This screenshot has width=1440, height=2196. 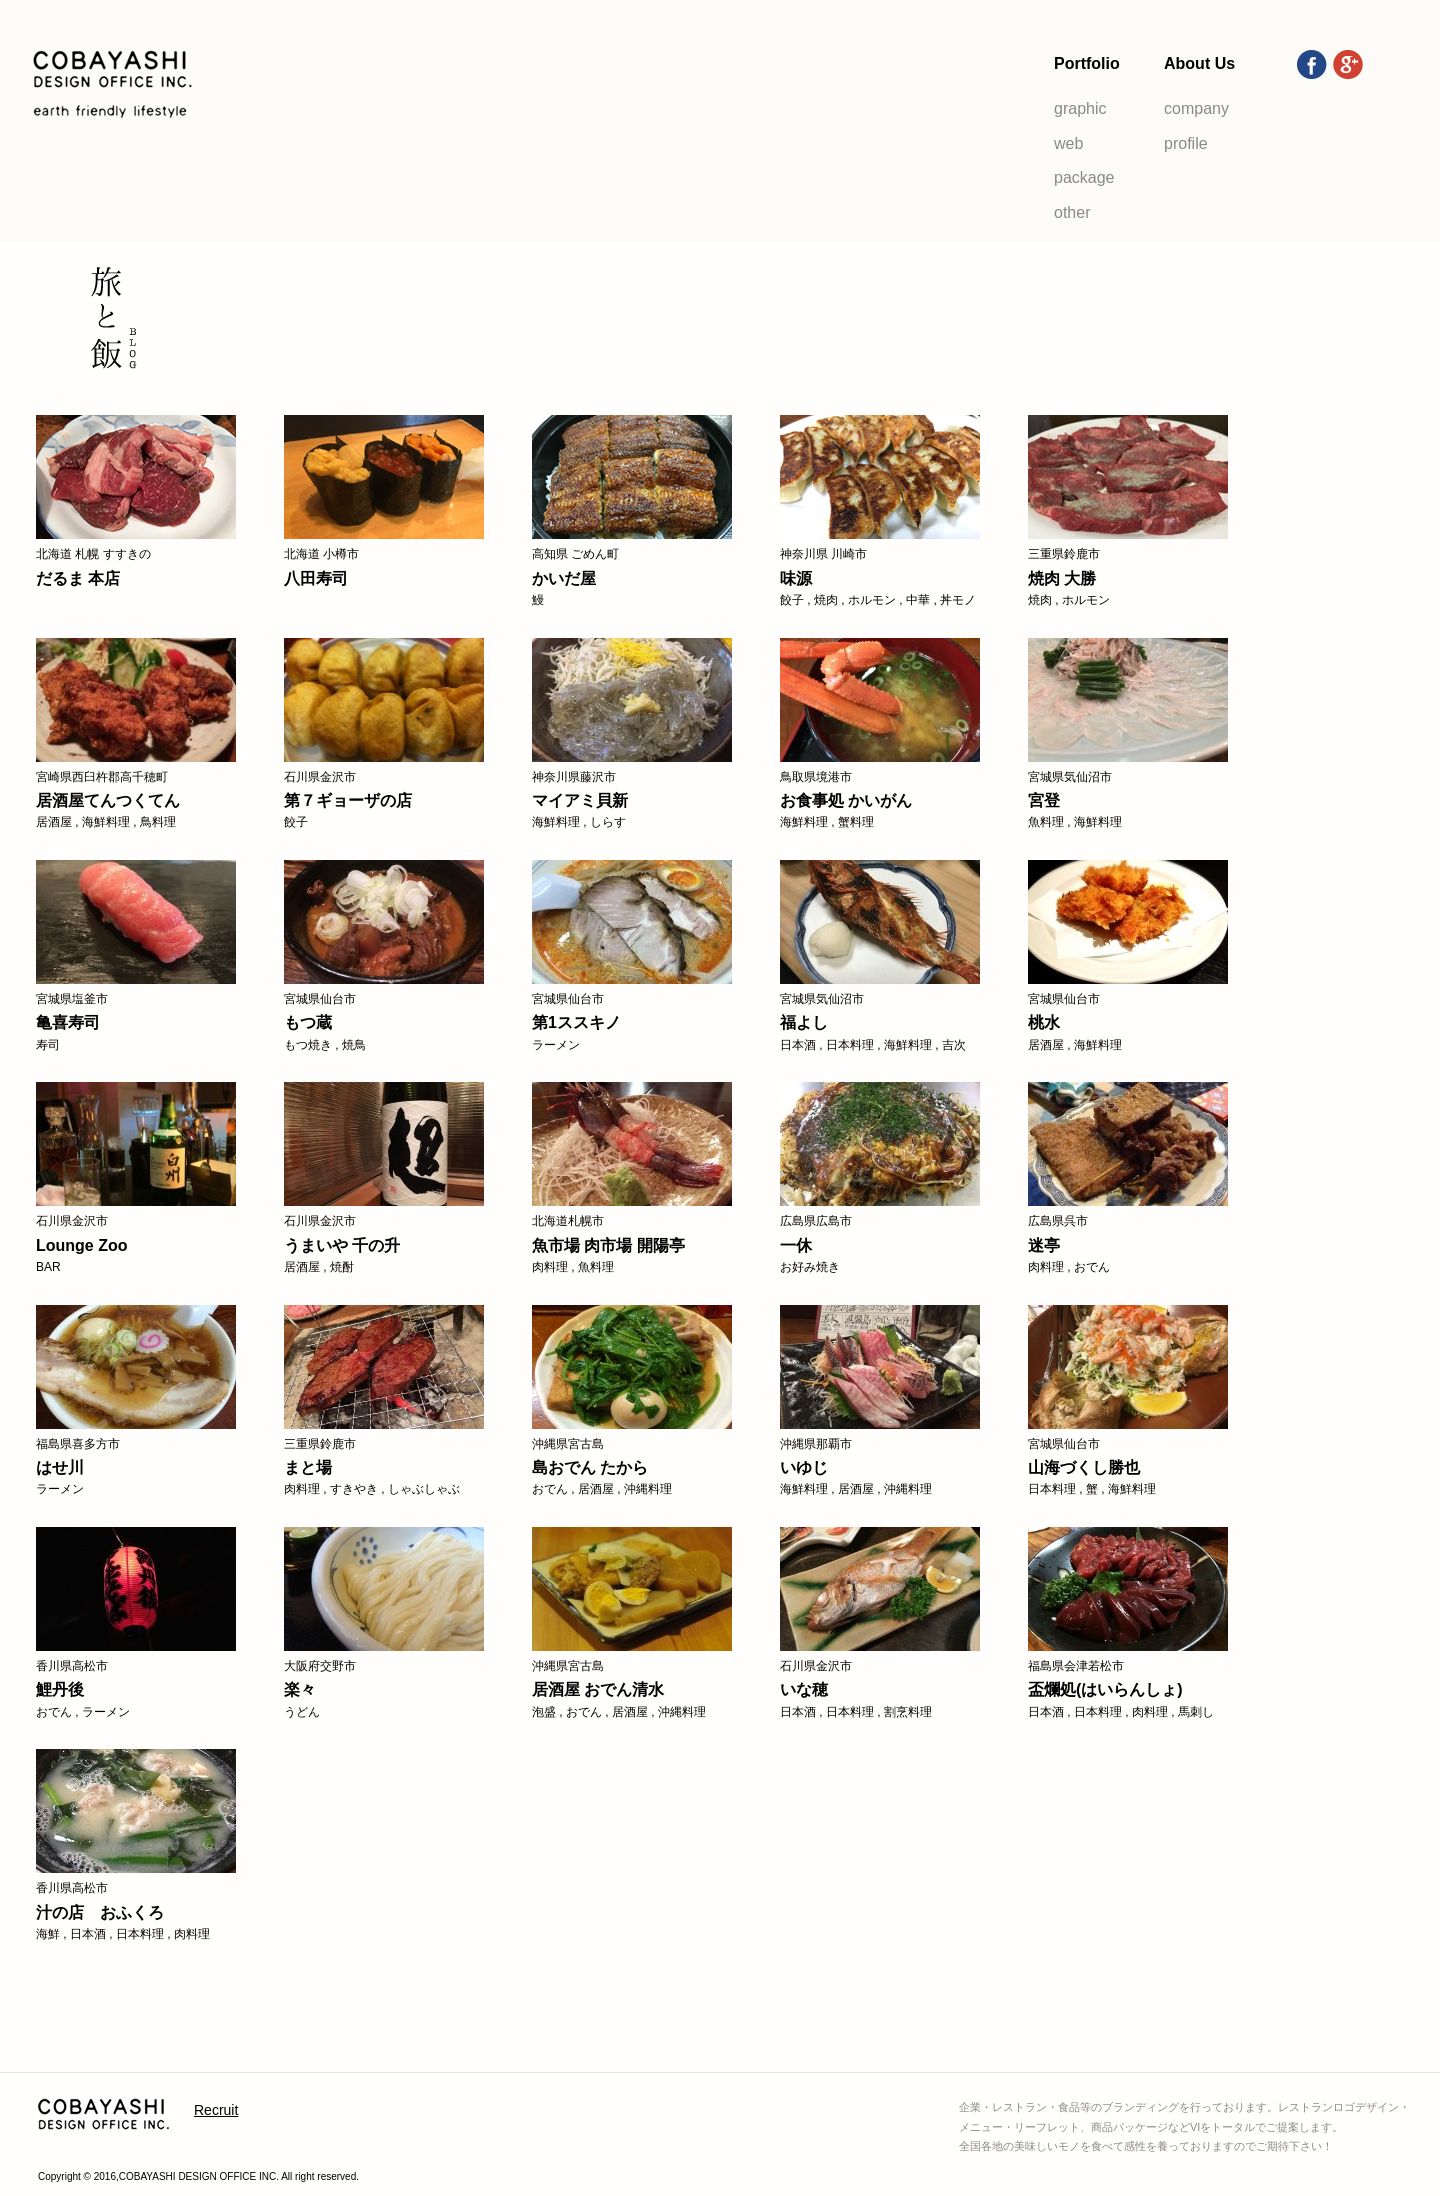 What do you see at coordinates (1084, 1467) in the screenshot?
I see `山海づくし勝也` at bounding box center [1084, 1467].